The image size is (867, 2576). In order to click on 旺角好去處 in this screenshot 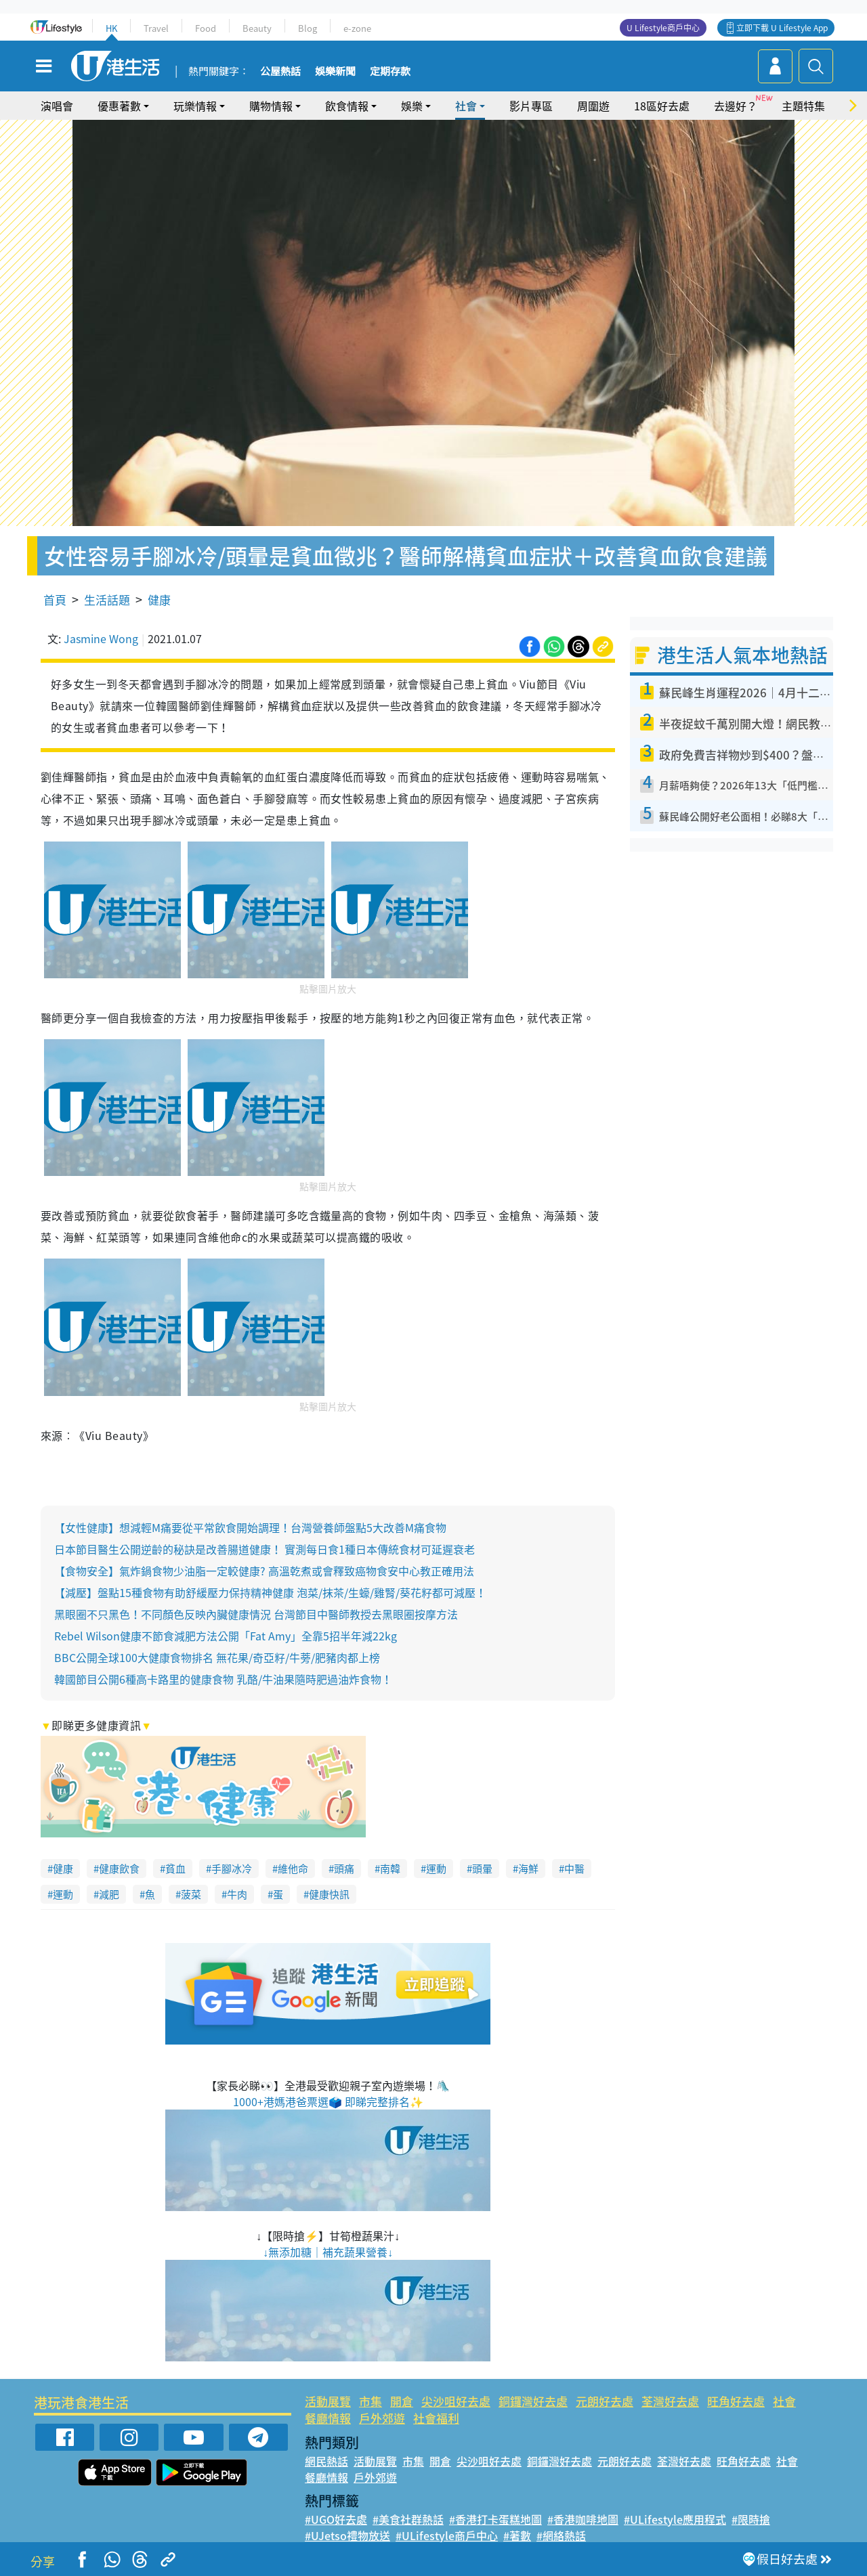, I will do `click(736, 2401)`.